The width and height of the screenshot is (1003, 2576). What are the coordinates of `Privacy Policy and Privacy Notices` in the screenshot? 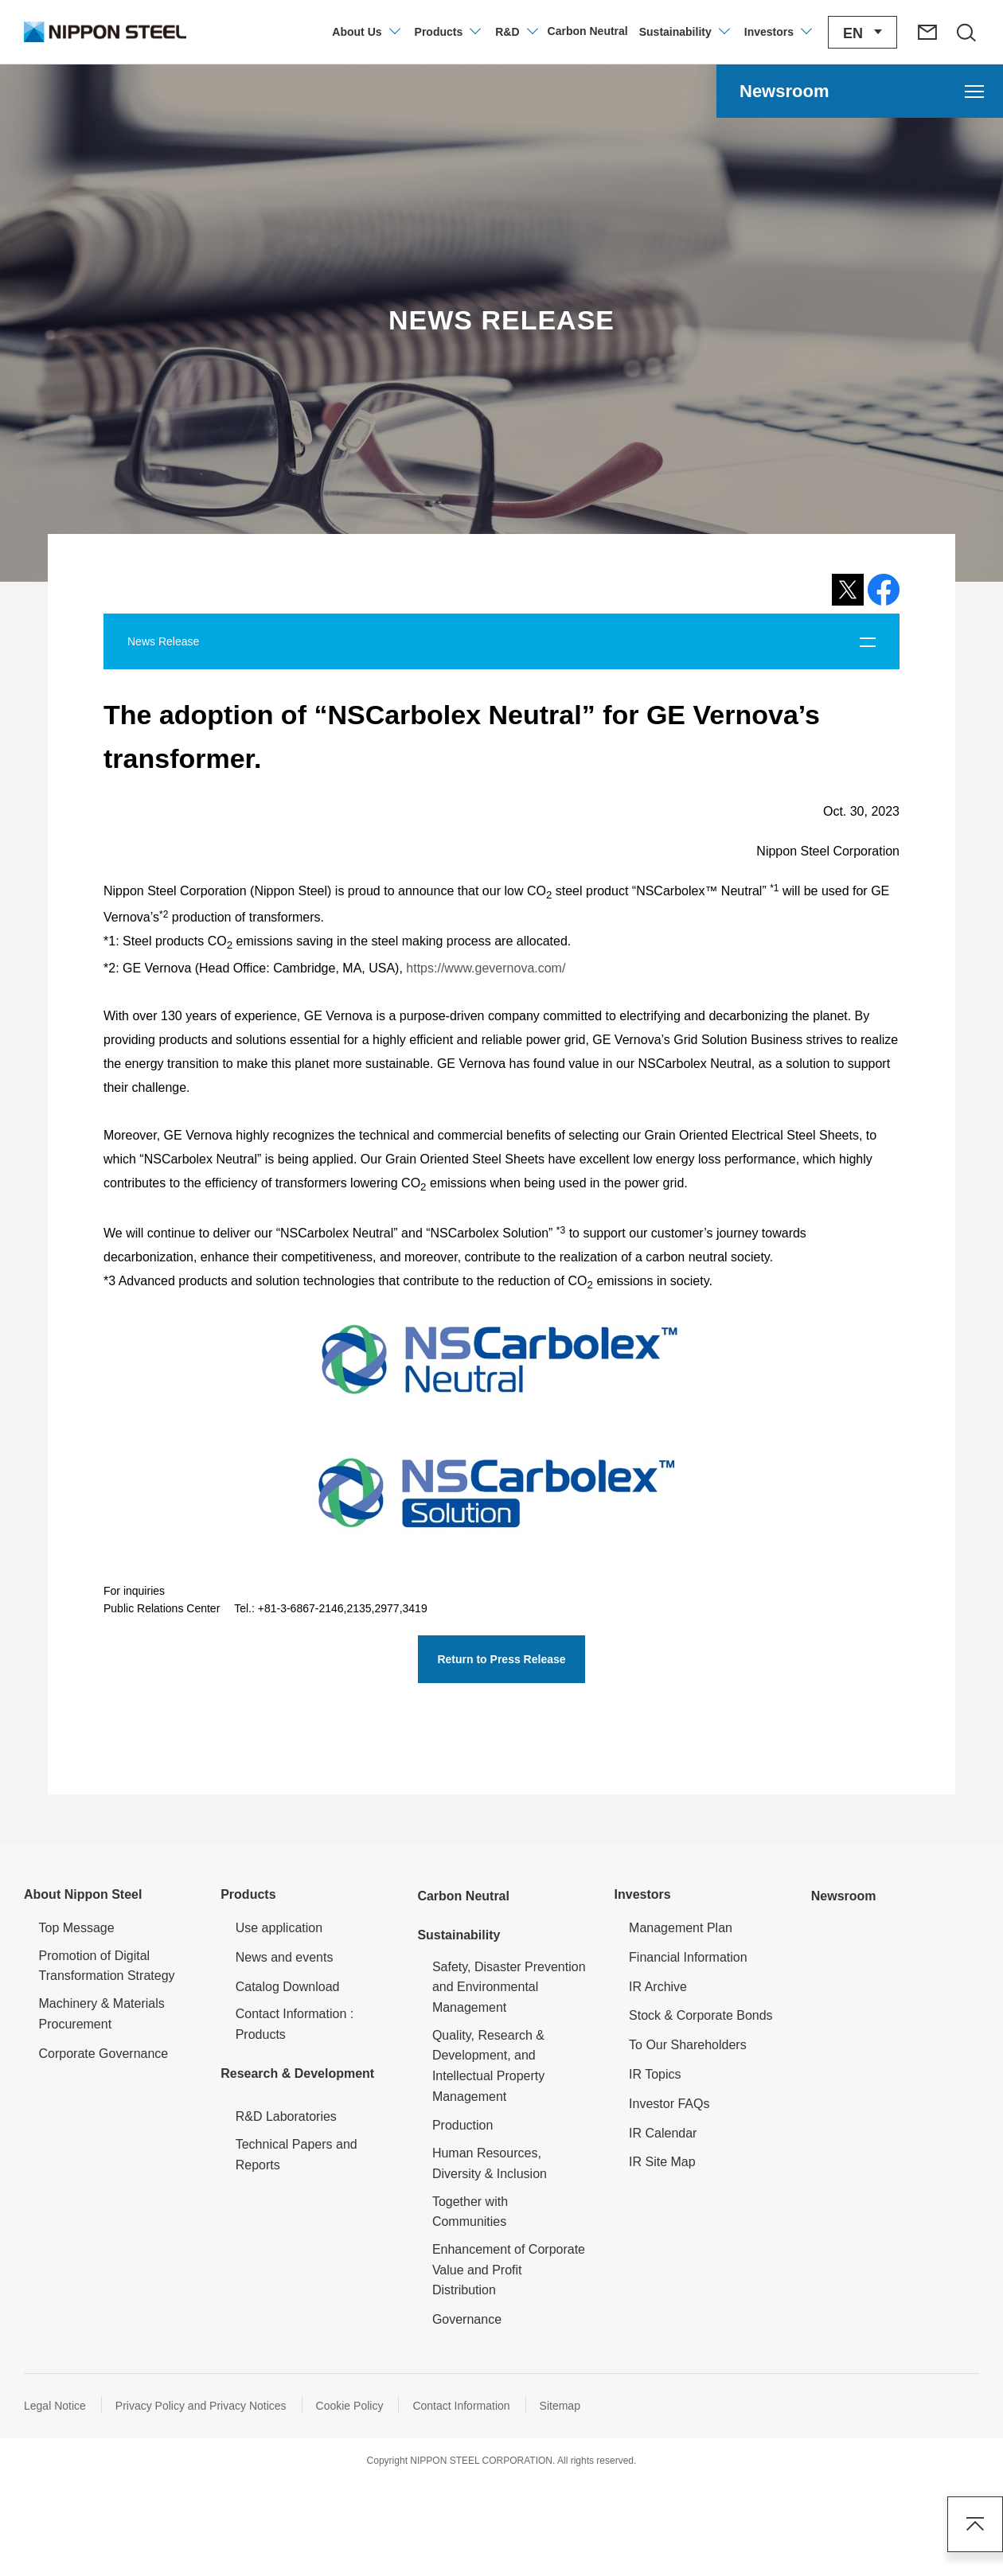 It's located at (201, 2405).